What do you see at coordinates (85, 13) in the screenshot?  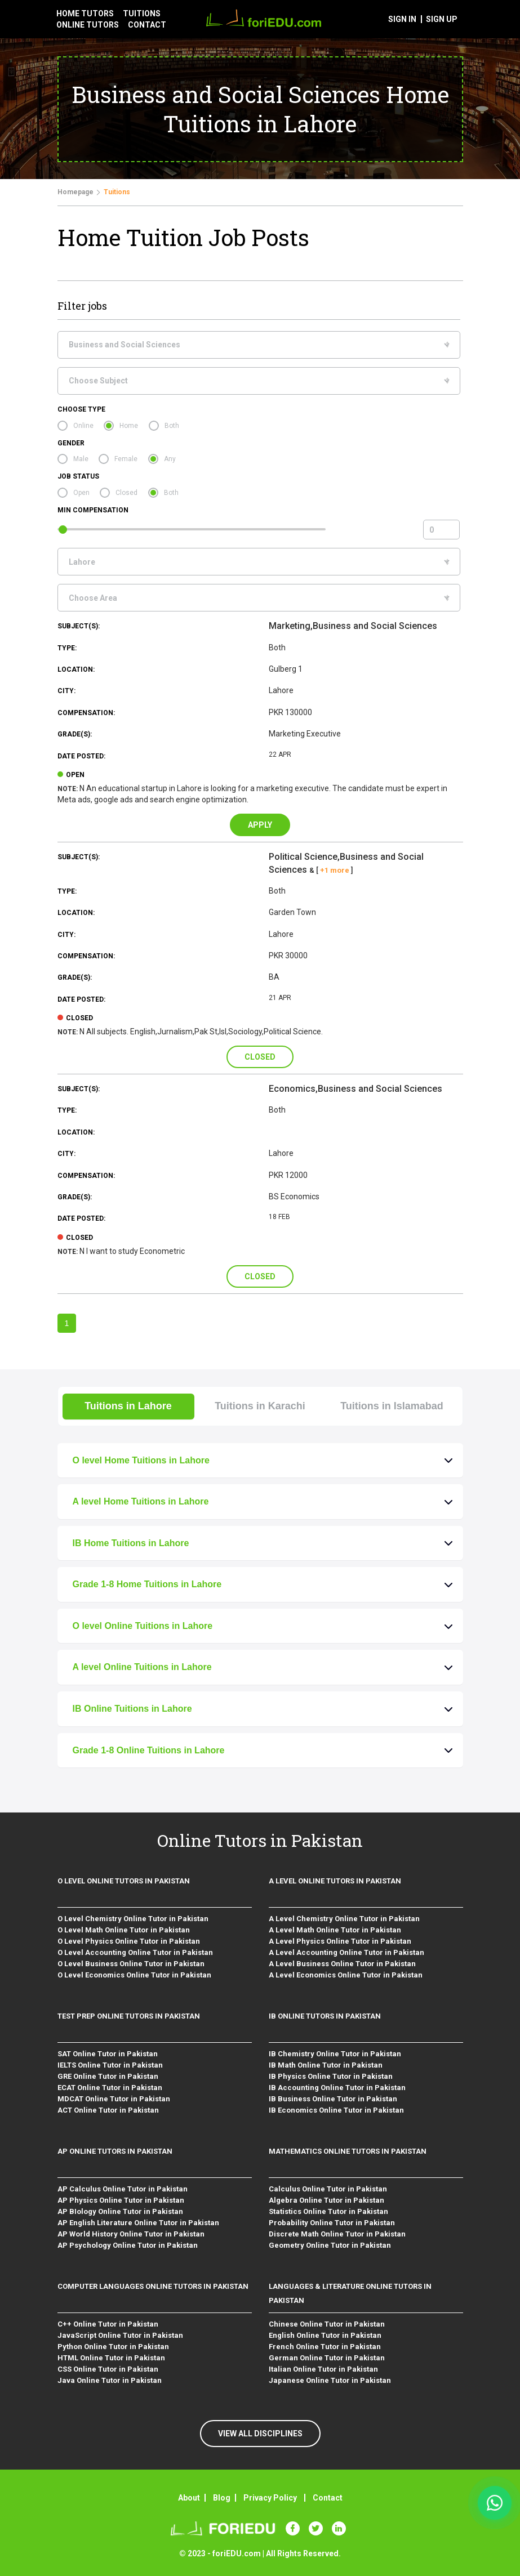 I see `Home tutors` at bounding box center [85, 13].